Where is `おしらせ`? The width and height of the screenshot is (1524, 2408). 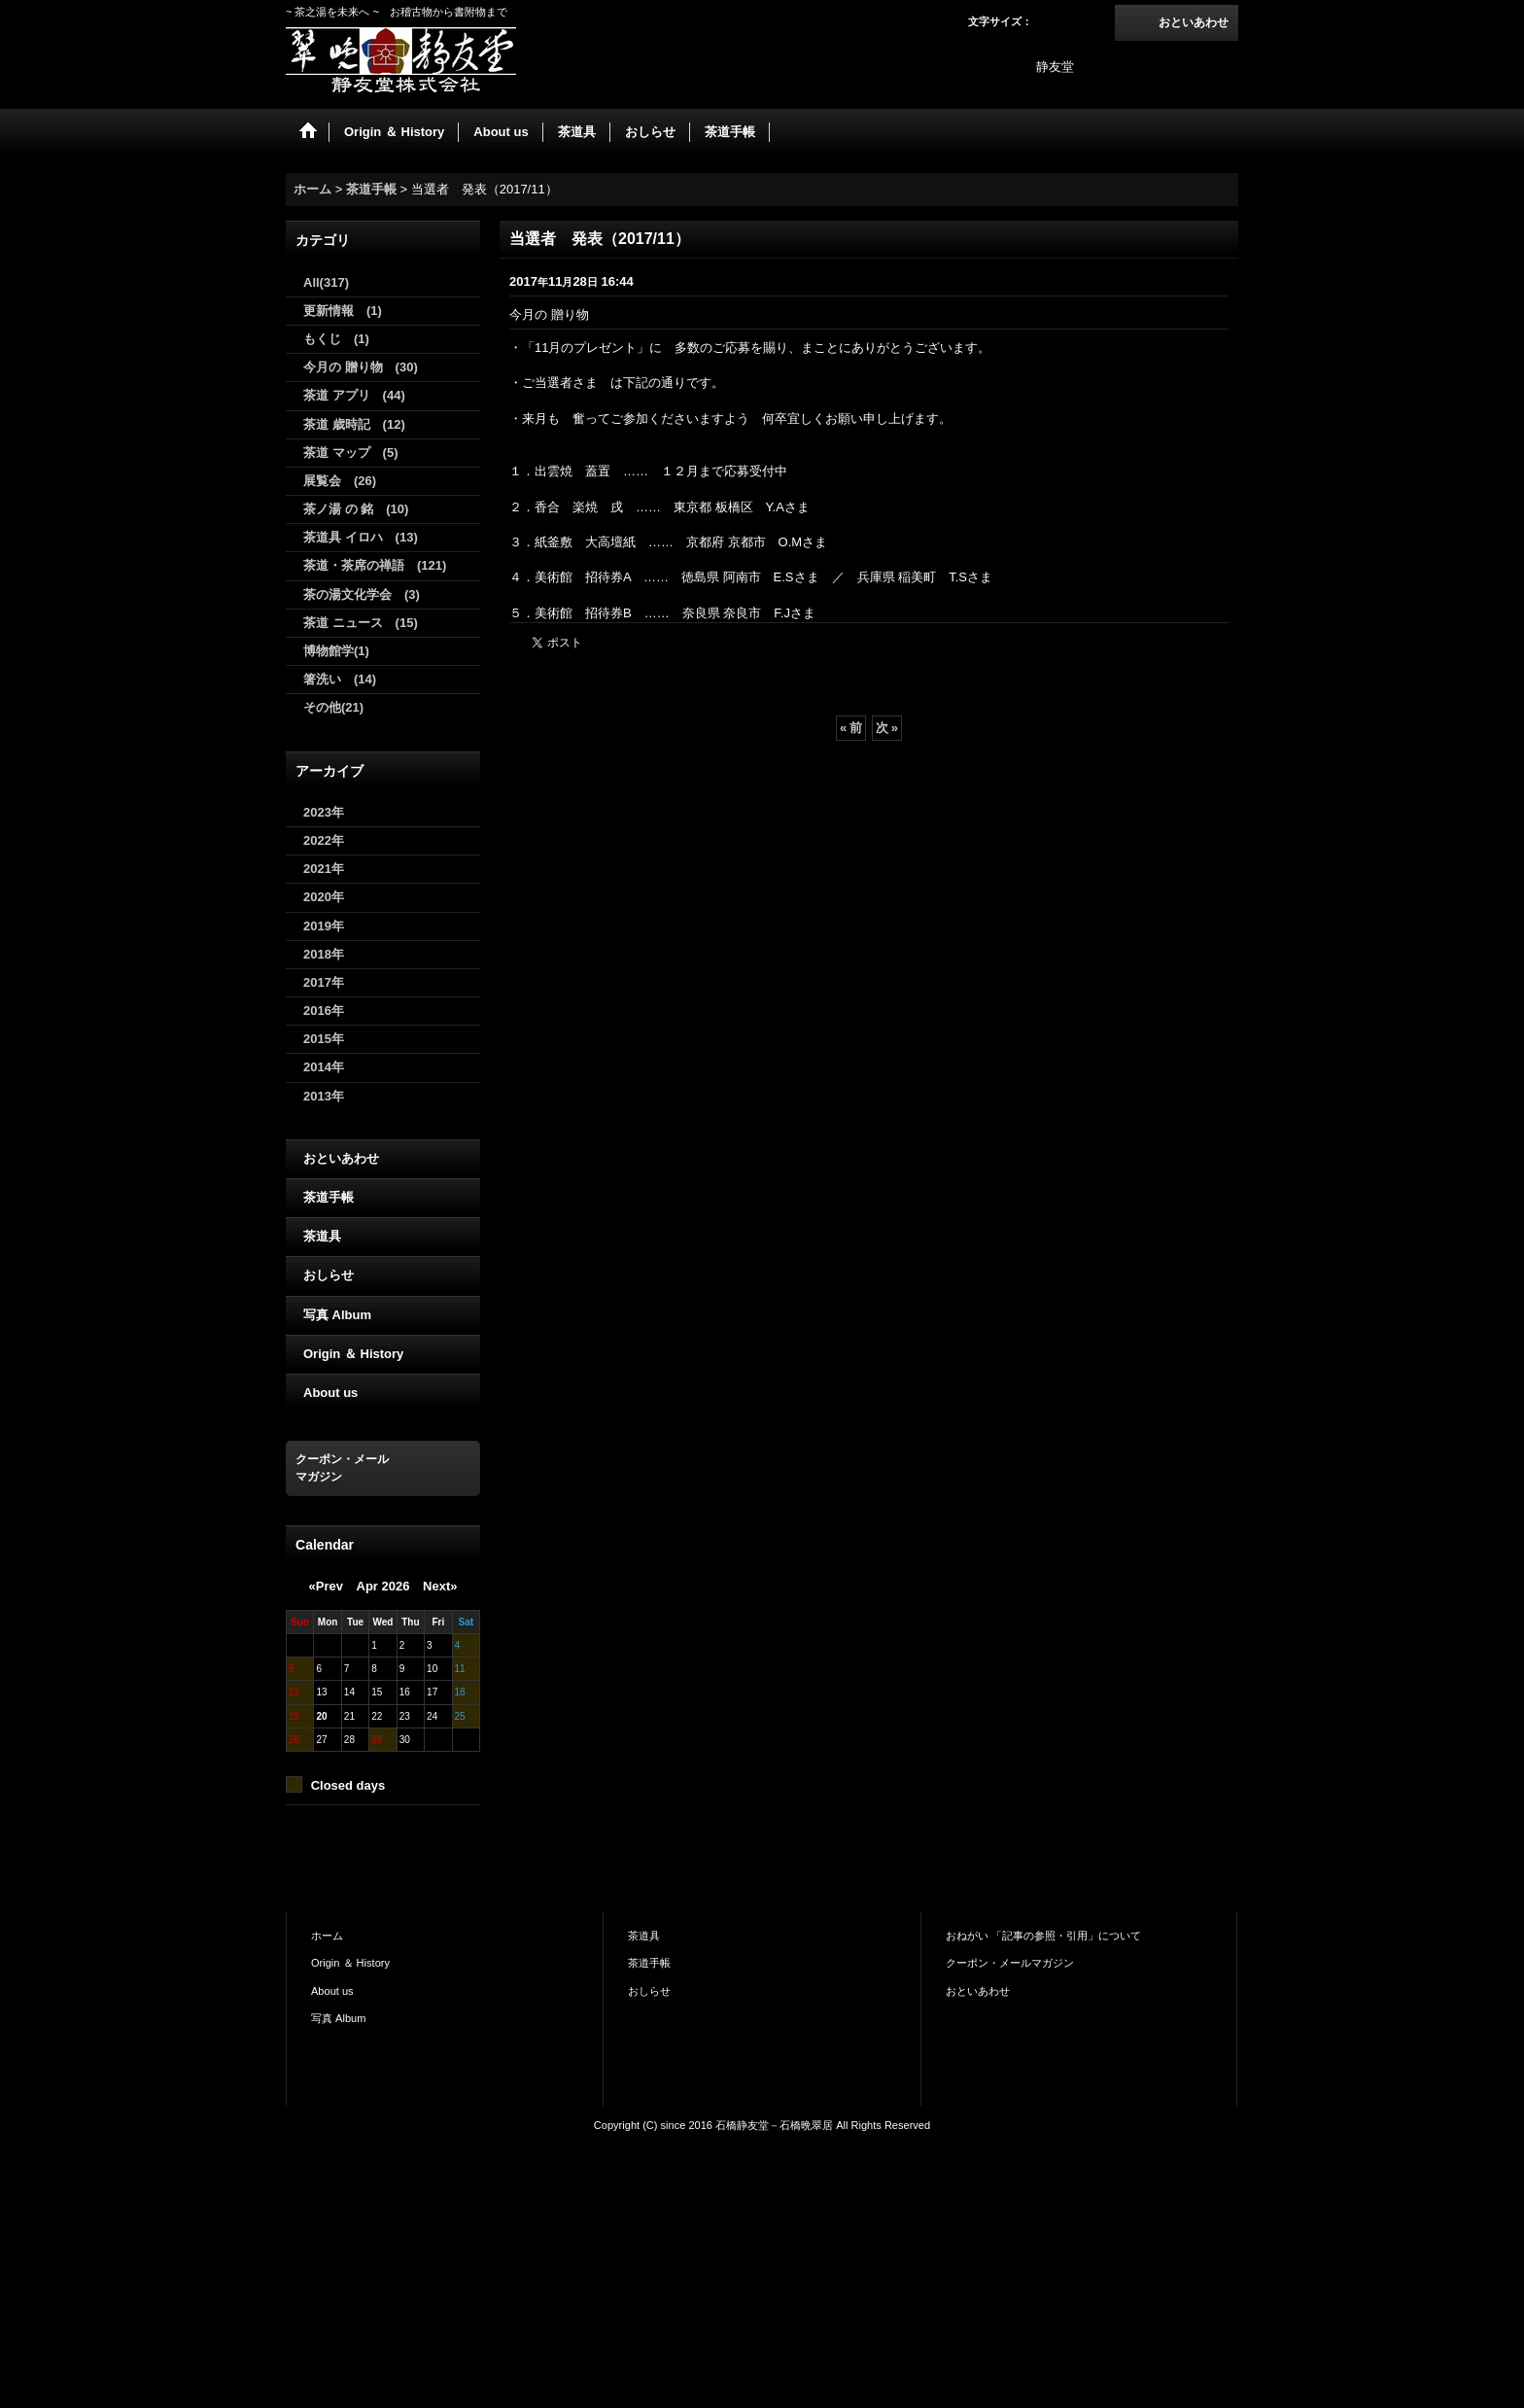
おしらせ is located at coordinates (328, 1275).